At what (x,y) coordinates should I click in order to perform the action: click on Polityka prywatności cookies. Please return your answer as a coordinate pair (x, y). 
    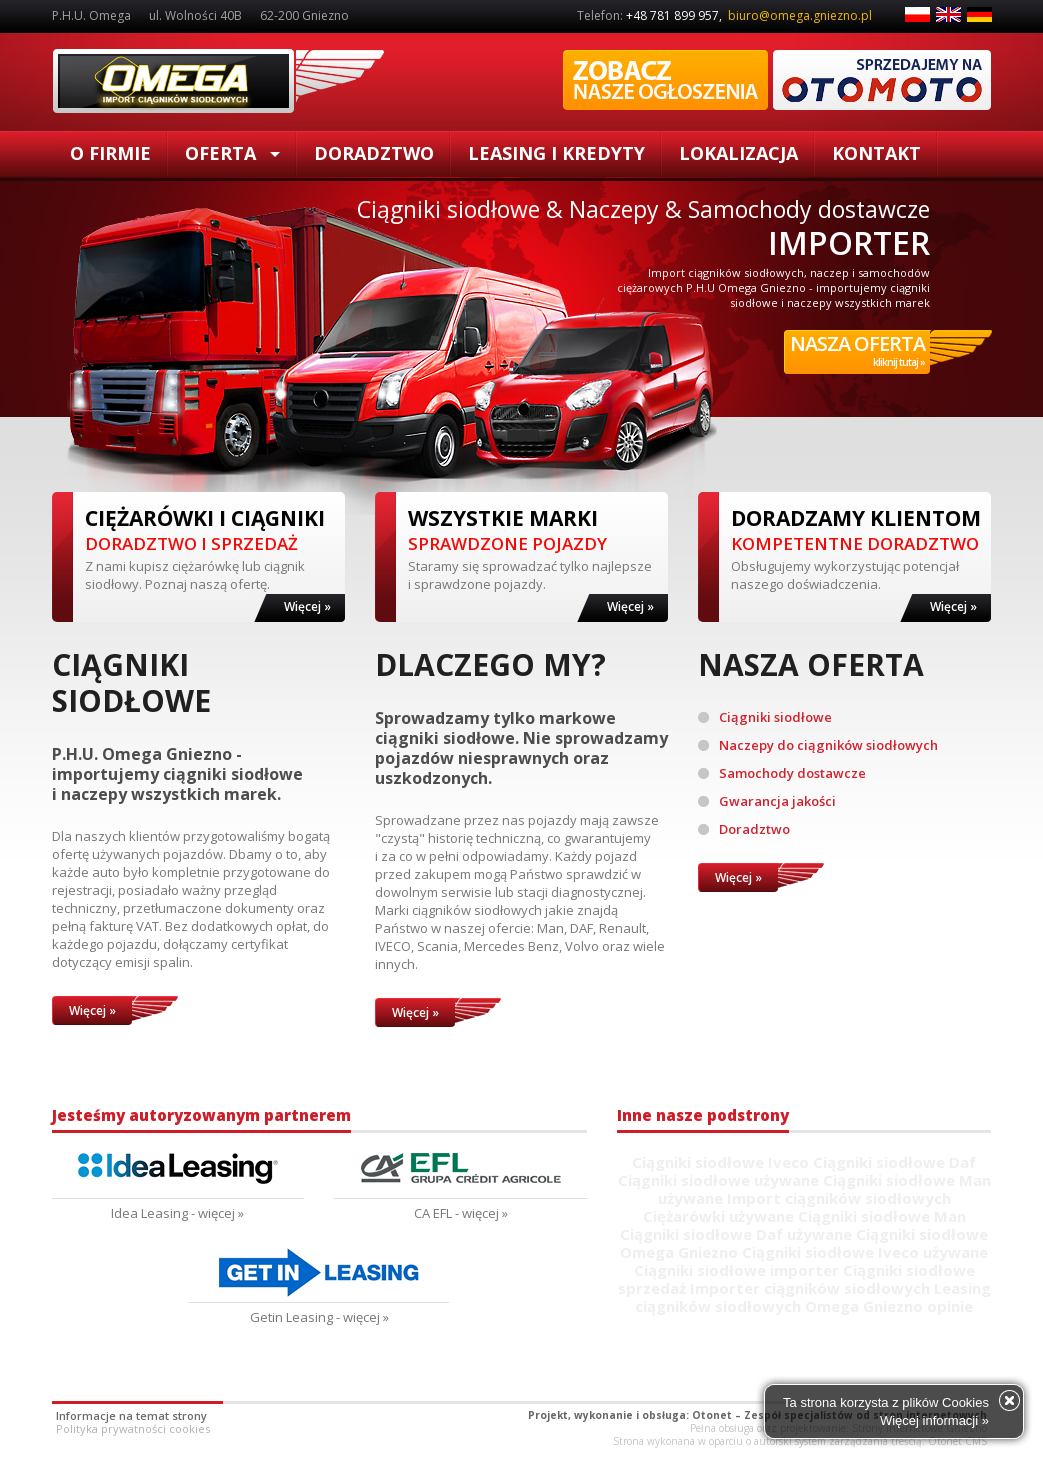
    Looking at the image, I should click on (133, 1428).